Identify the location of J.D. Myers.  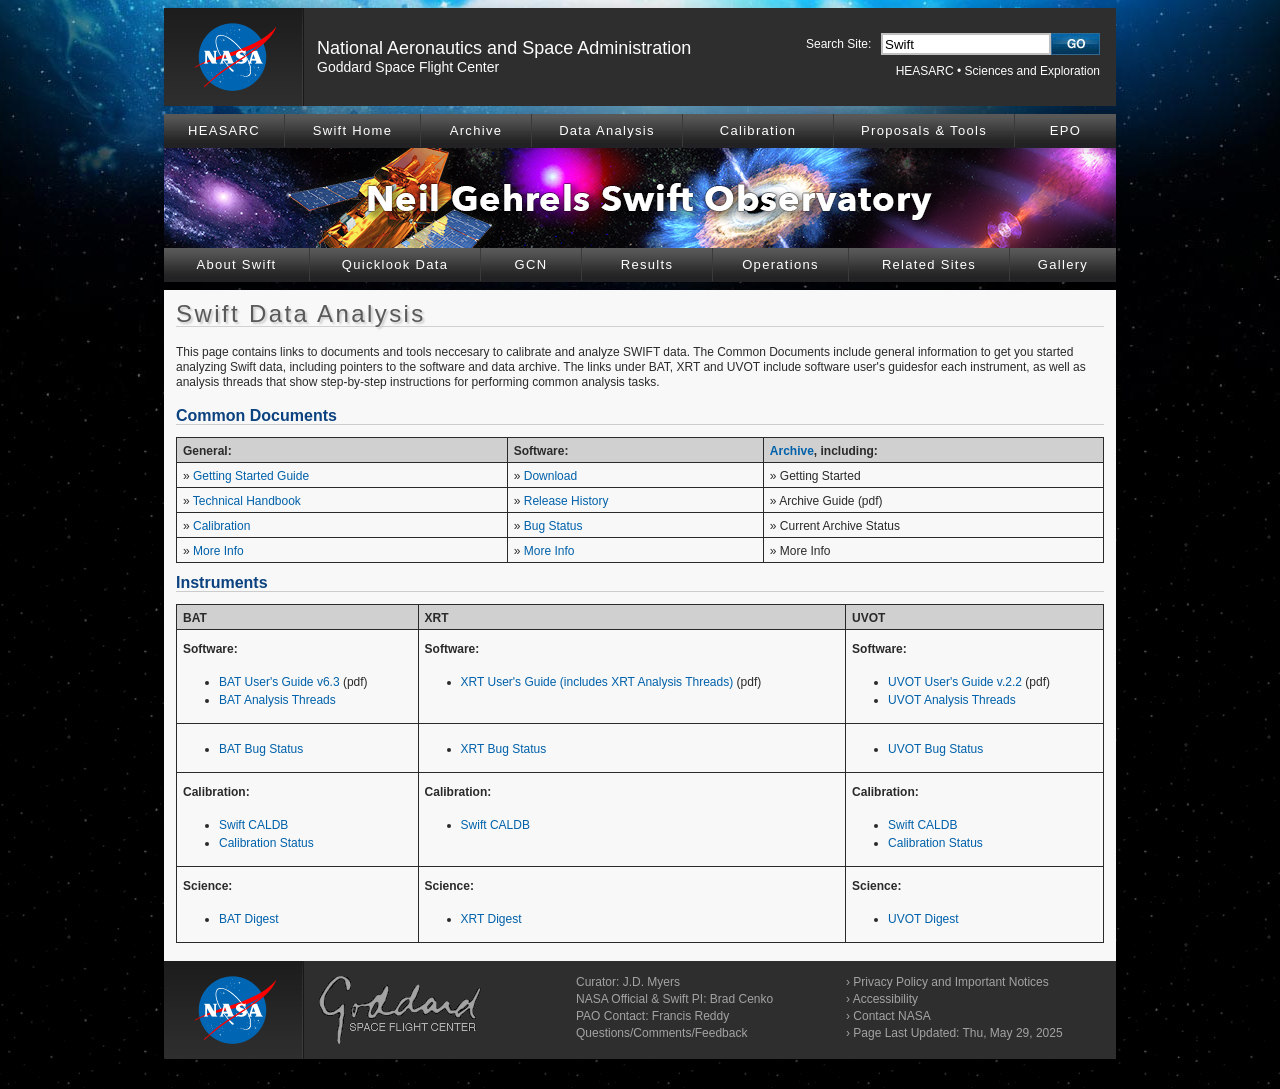
(651, 982).